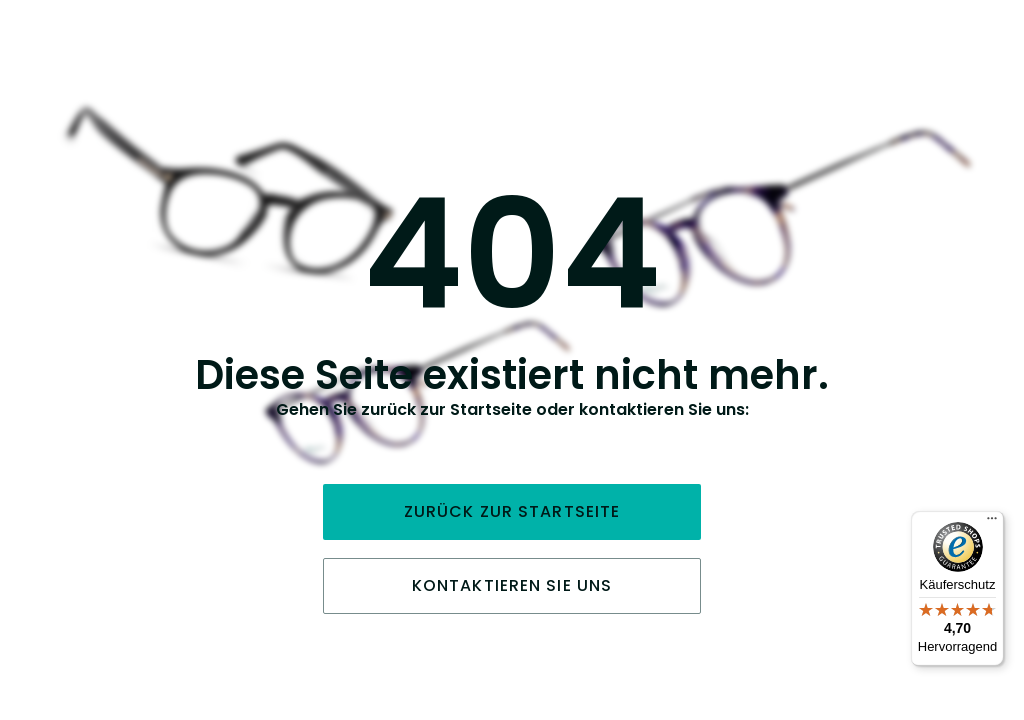  What do you see at coordinates (512, 585) in the screenshot?
I see `Kontaktieren Sie uns` at bounding box center [512, 585].